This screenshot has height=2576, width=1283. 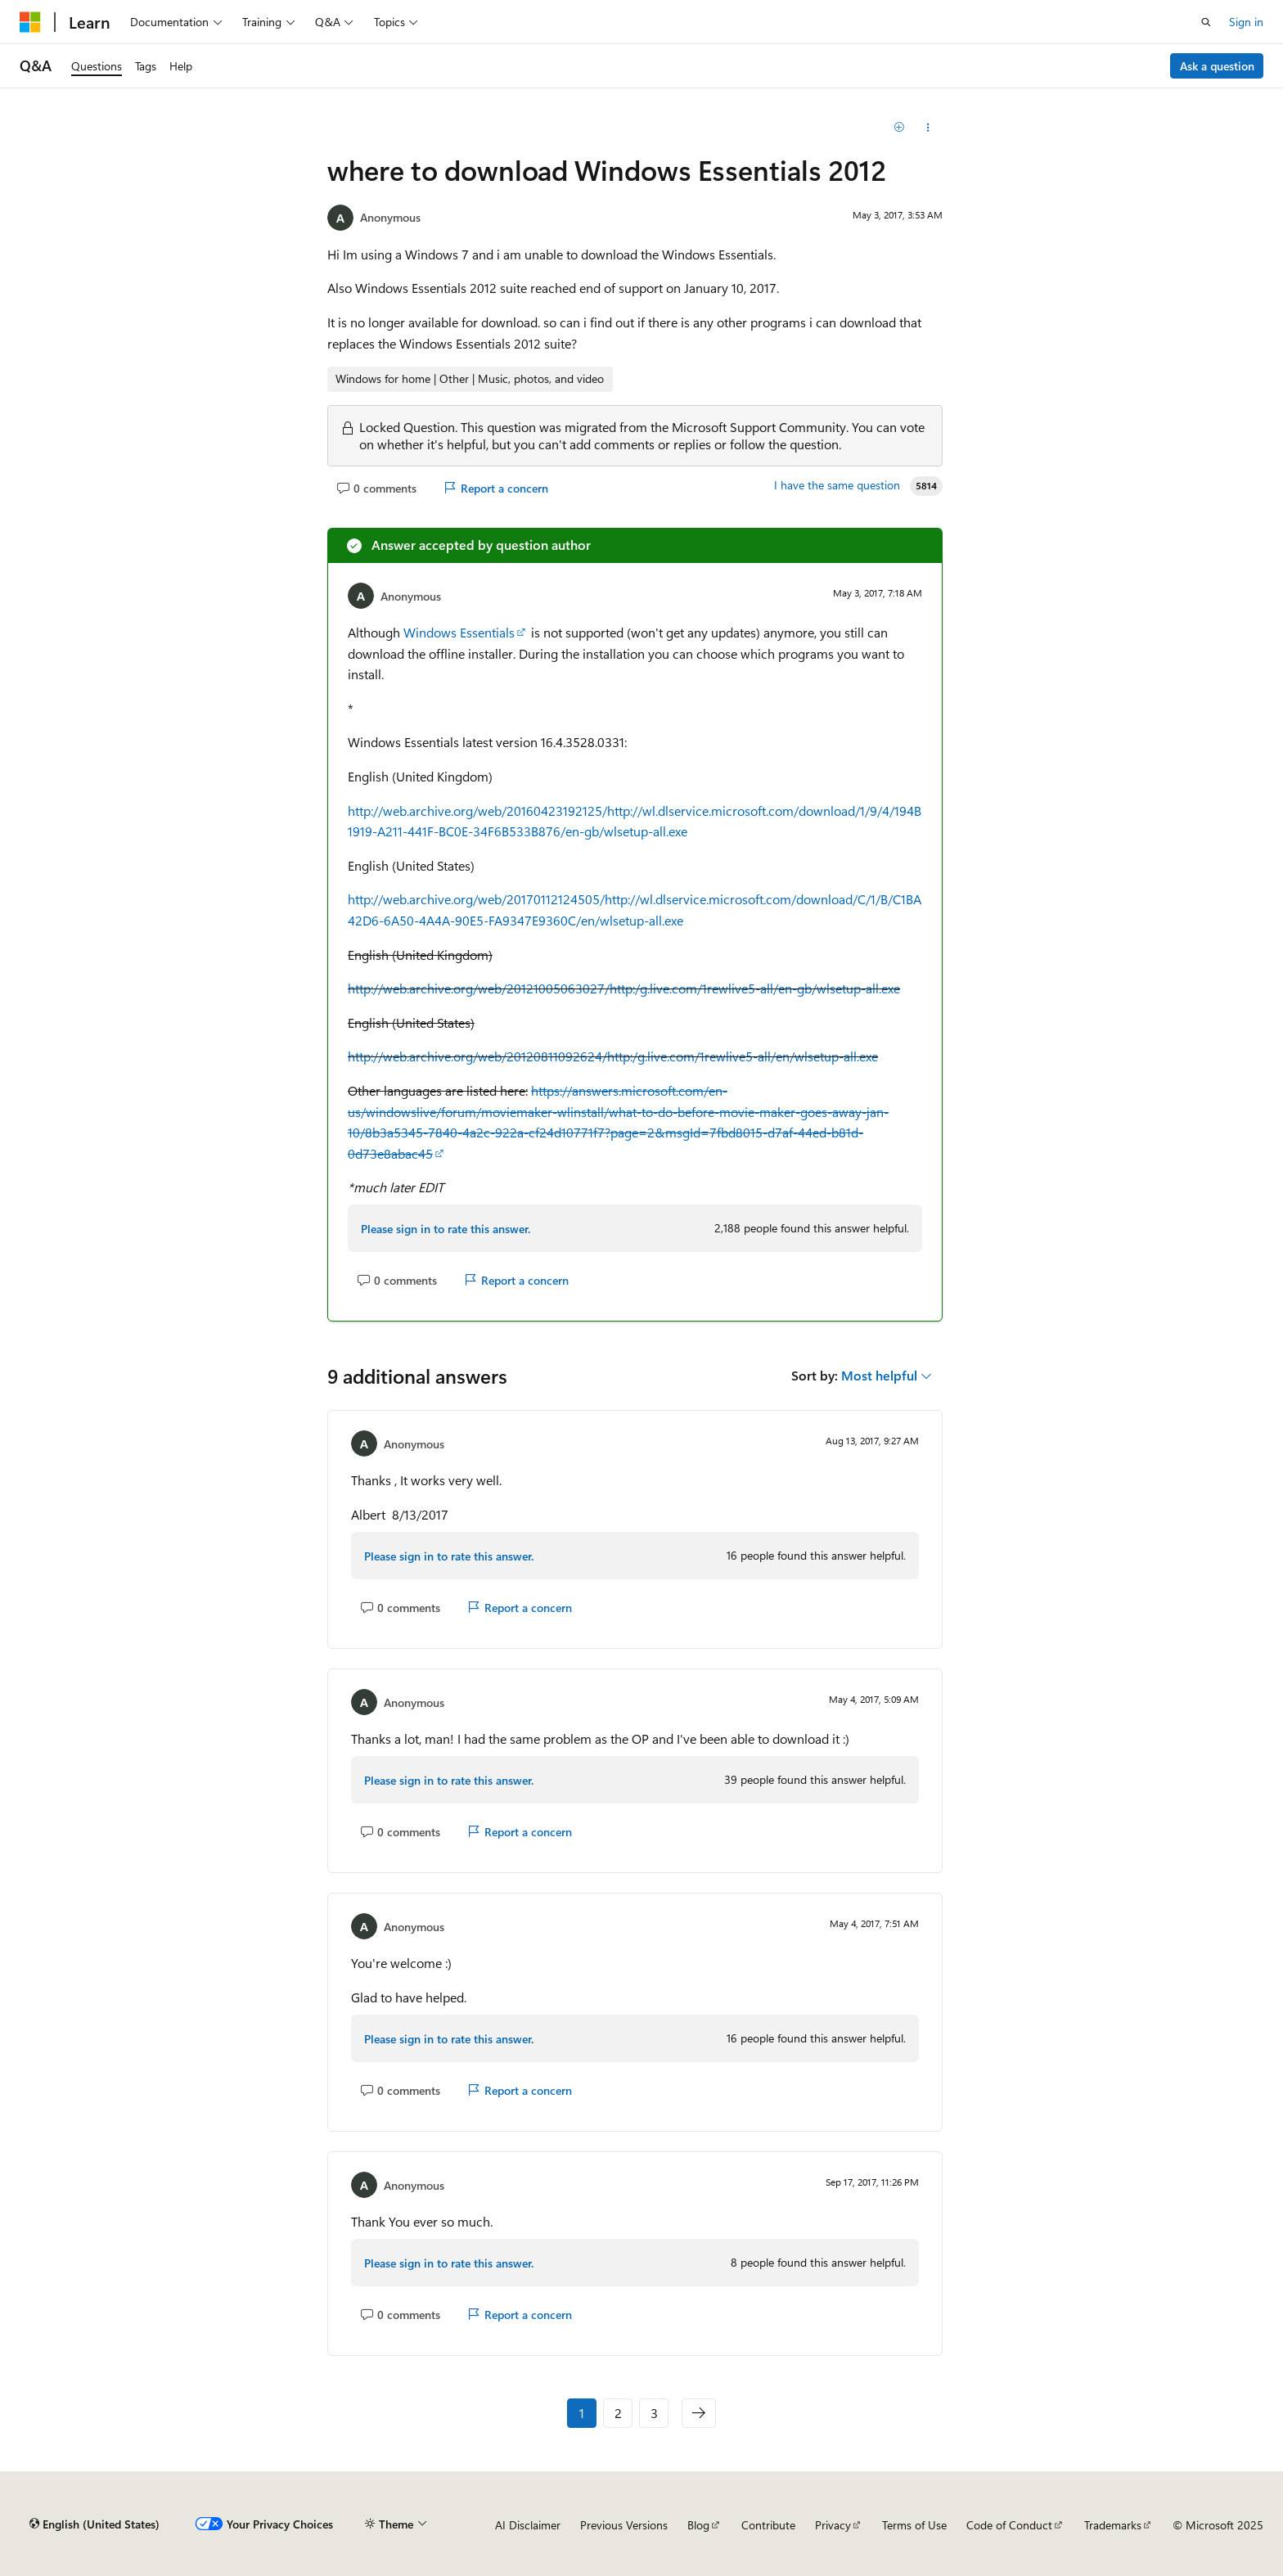 What do you see at coordinates (581, 2412) in the screenshot?
I see `1 [Page 1 of 3]` at bounding box center [581, 2412].